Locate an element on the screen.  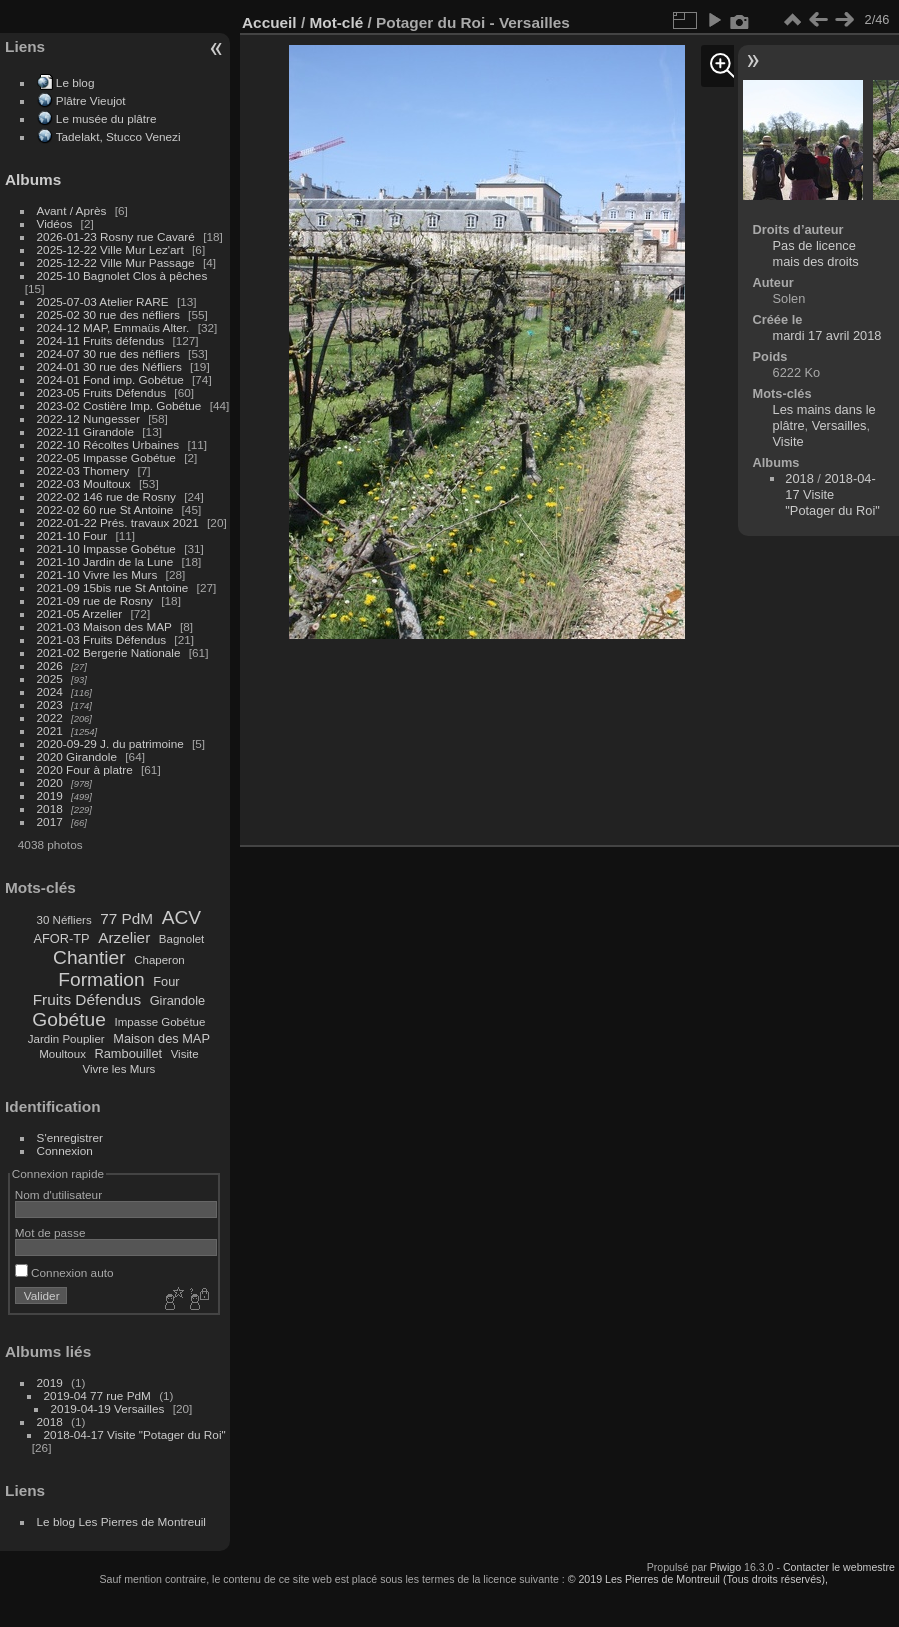
2024-01 30 rue des Néfliers is located at coordinates (111, 366).